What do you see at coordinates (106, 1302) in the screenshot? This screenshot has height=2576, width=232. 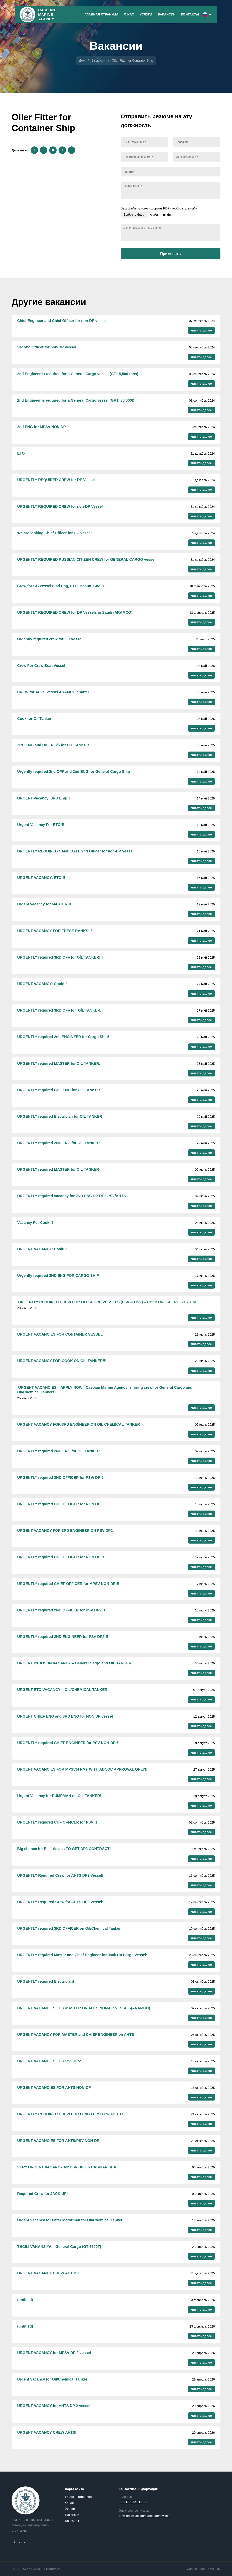 I see `URGENTLY REQUIRED CREW FOR OFFSHORE VESSELS (PSV & DSV) – DP2 KONGSBERG SYSTEM` at bounding box center [106, 1302].